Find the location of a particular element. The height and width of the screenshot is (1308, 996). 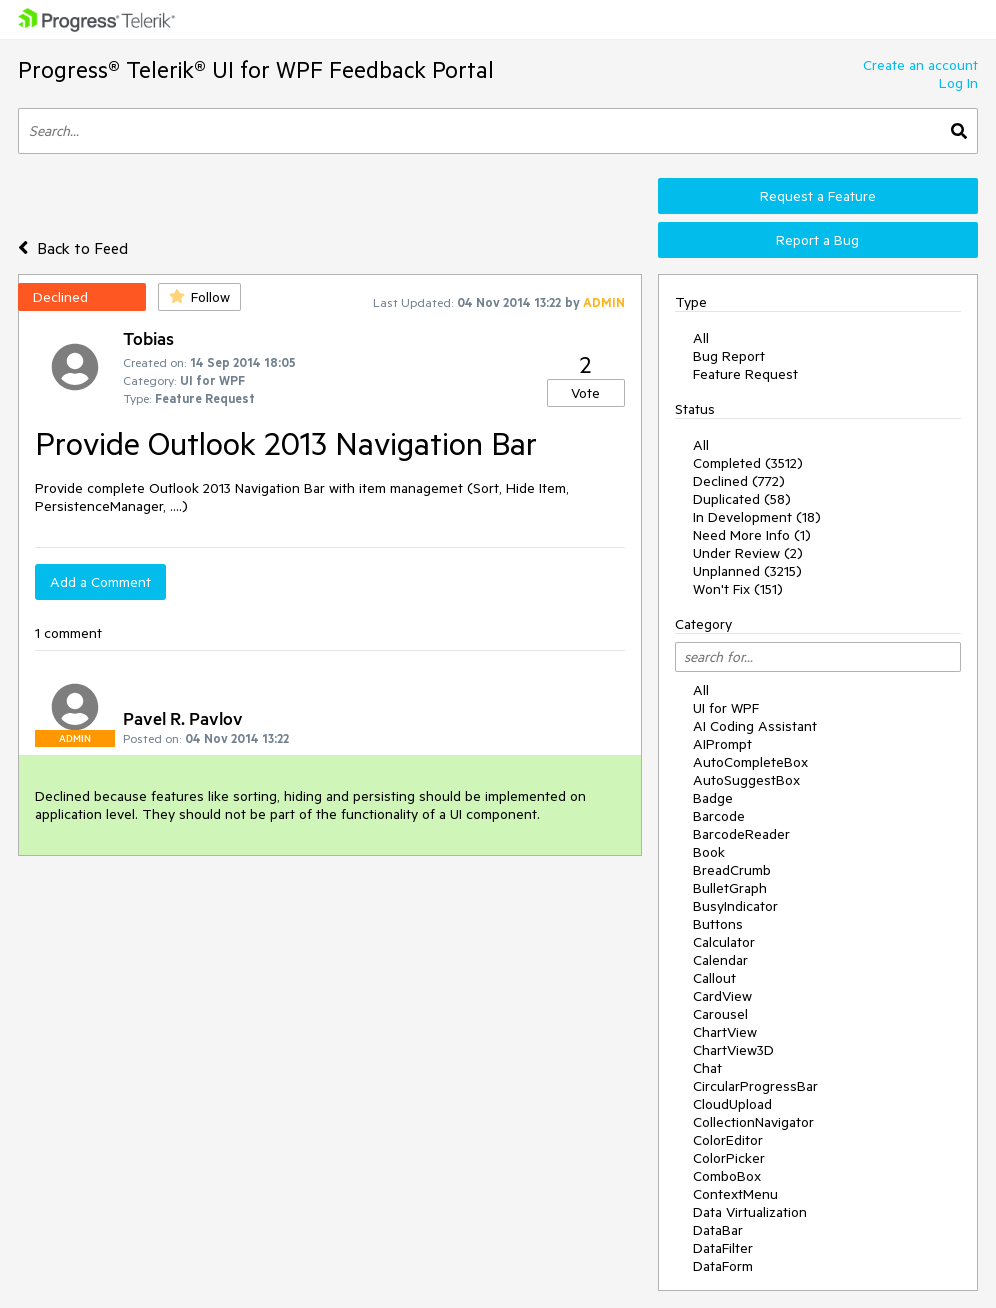

CloudUpload is located at coordinates (732, 1104).